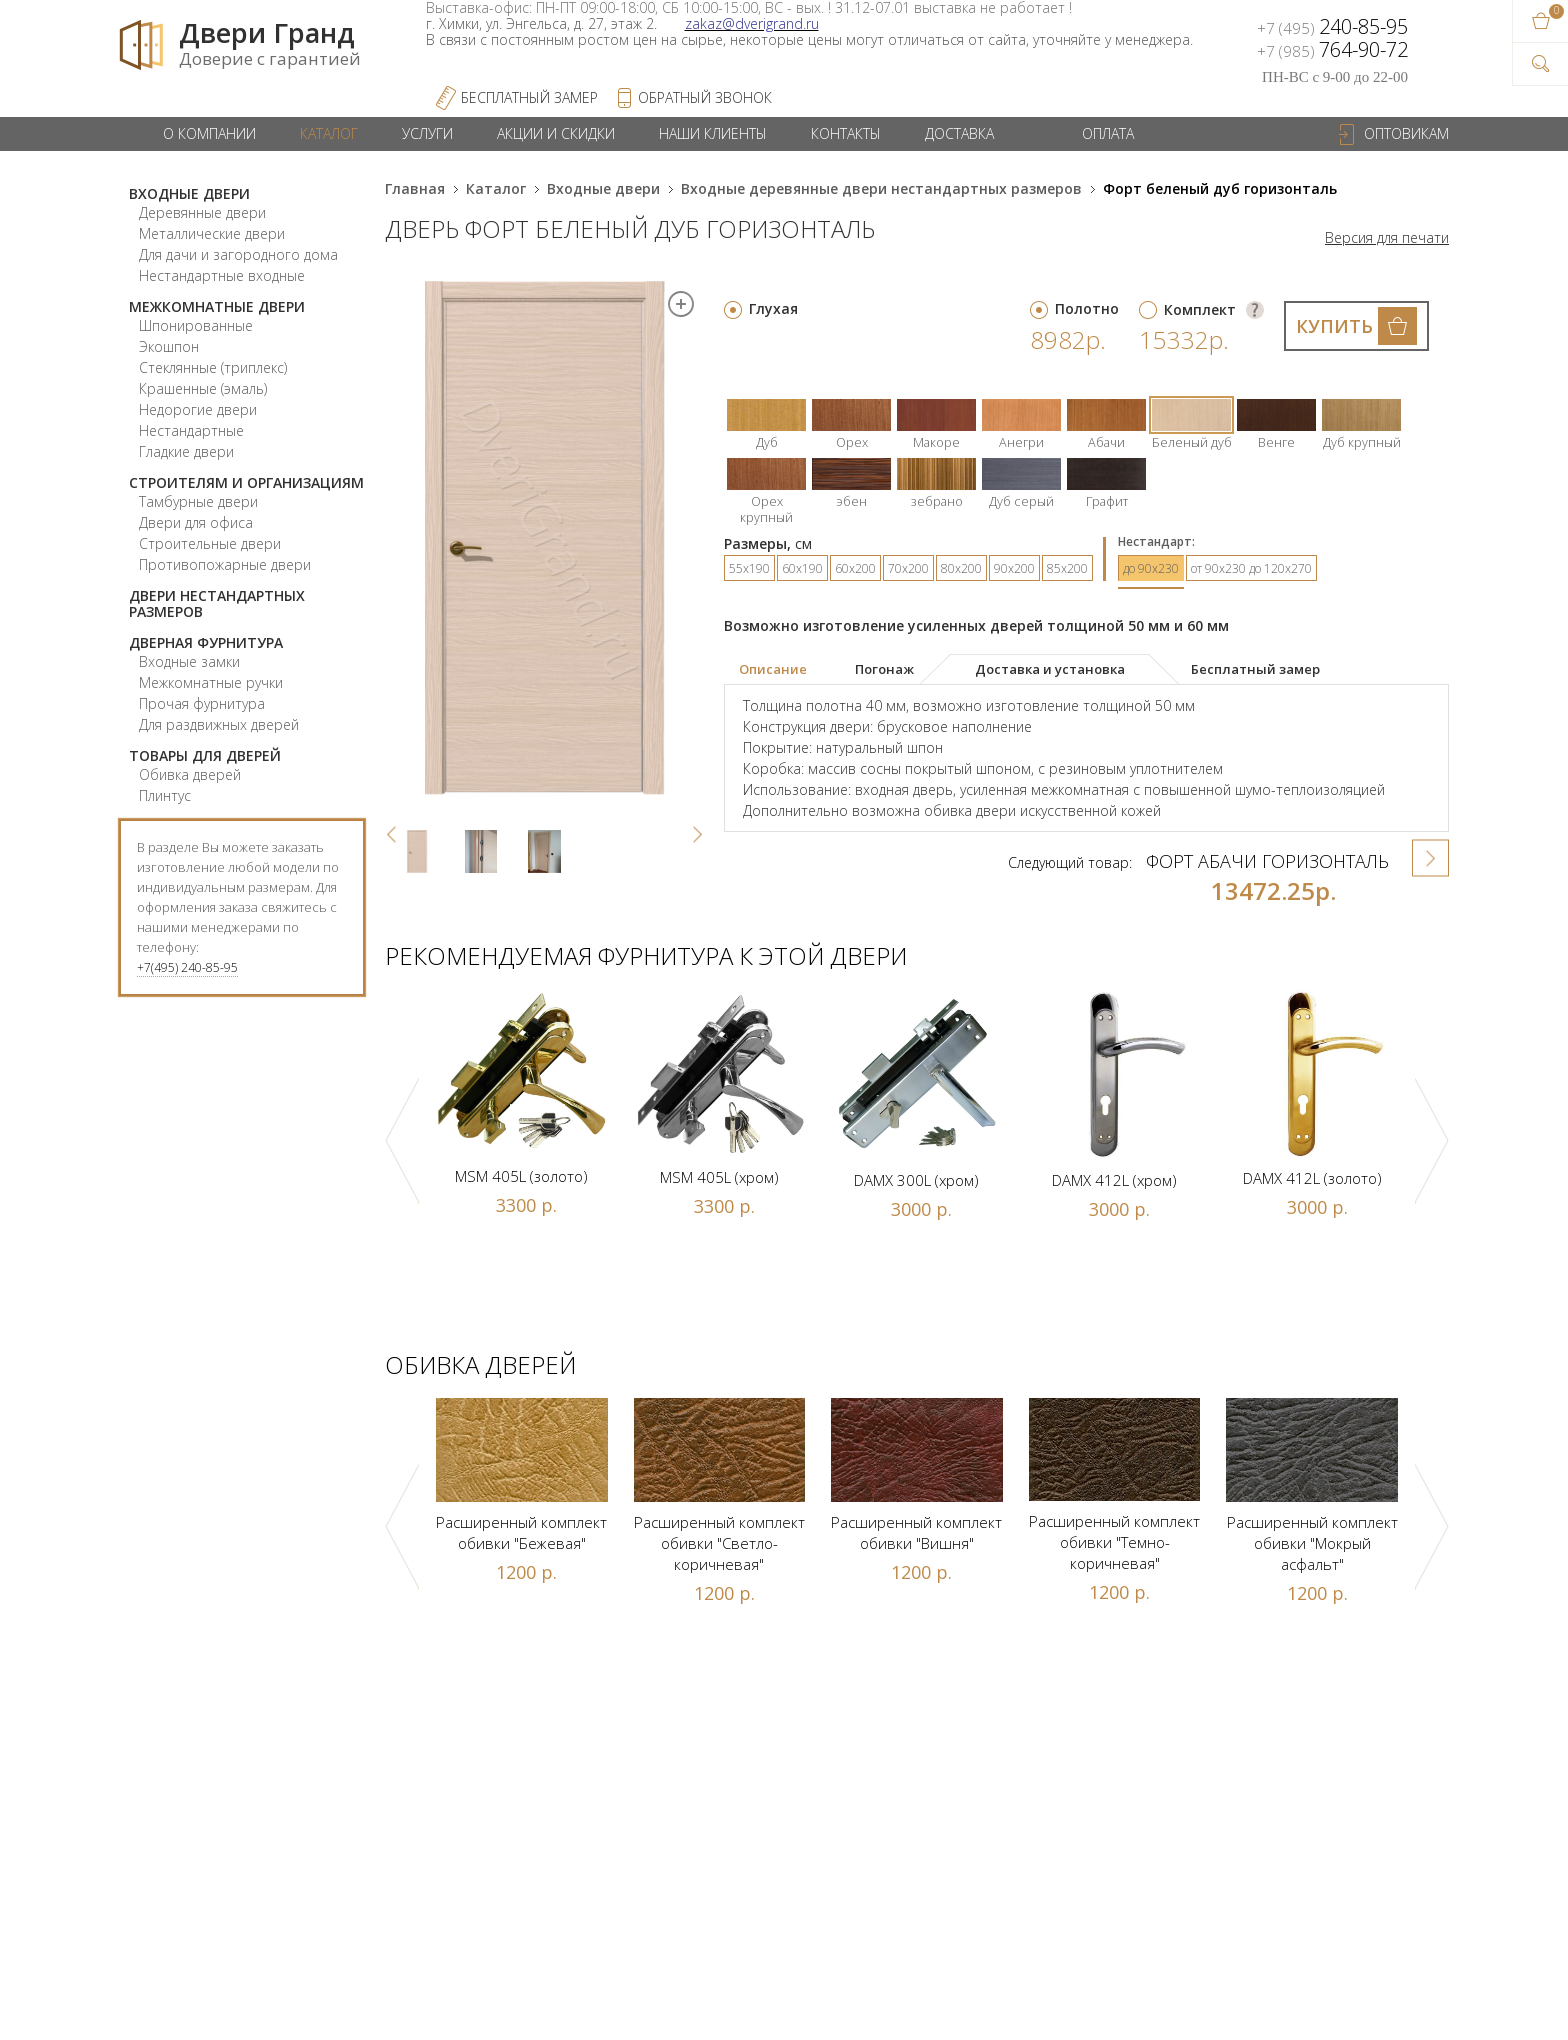 This screenshot has width=1568, height=2040. What do you see at coordinates (855, 568) in the screenshot?
I see `60х200` at bounding box center [855, 568].